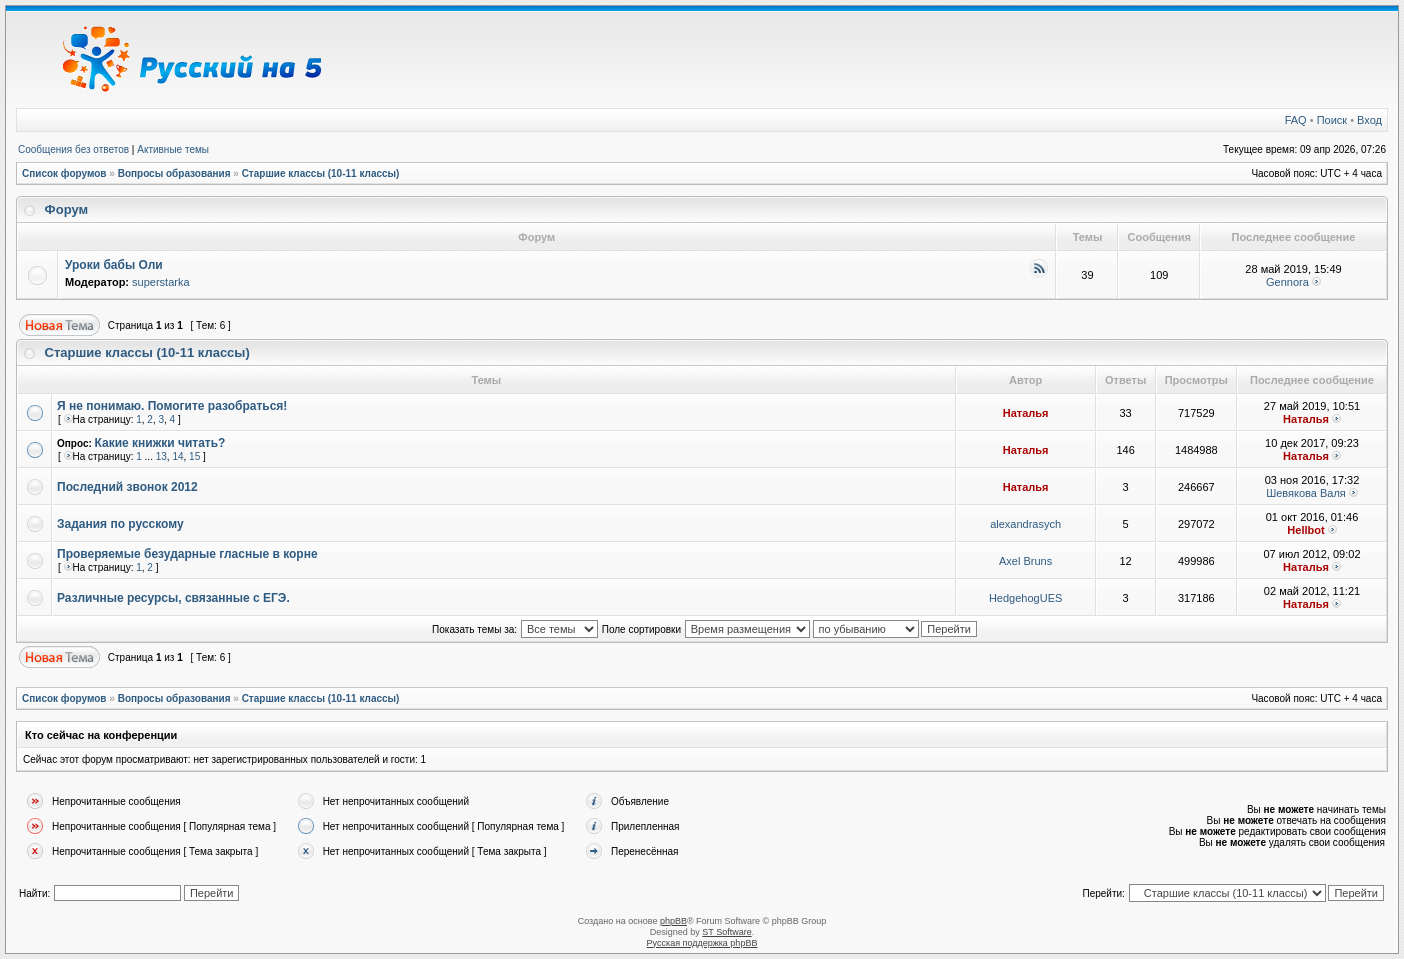 Image resolution: width=1404 pixels, height=959 pixels. Describe the element at coordinates (702, 943) in the screenshot. I see `Русская поддержка phpBB` at that location.